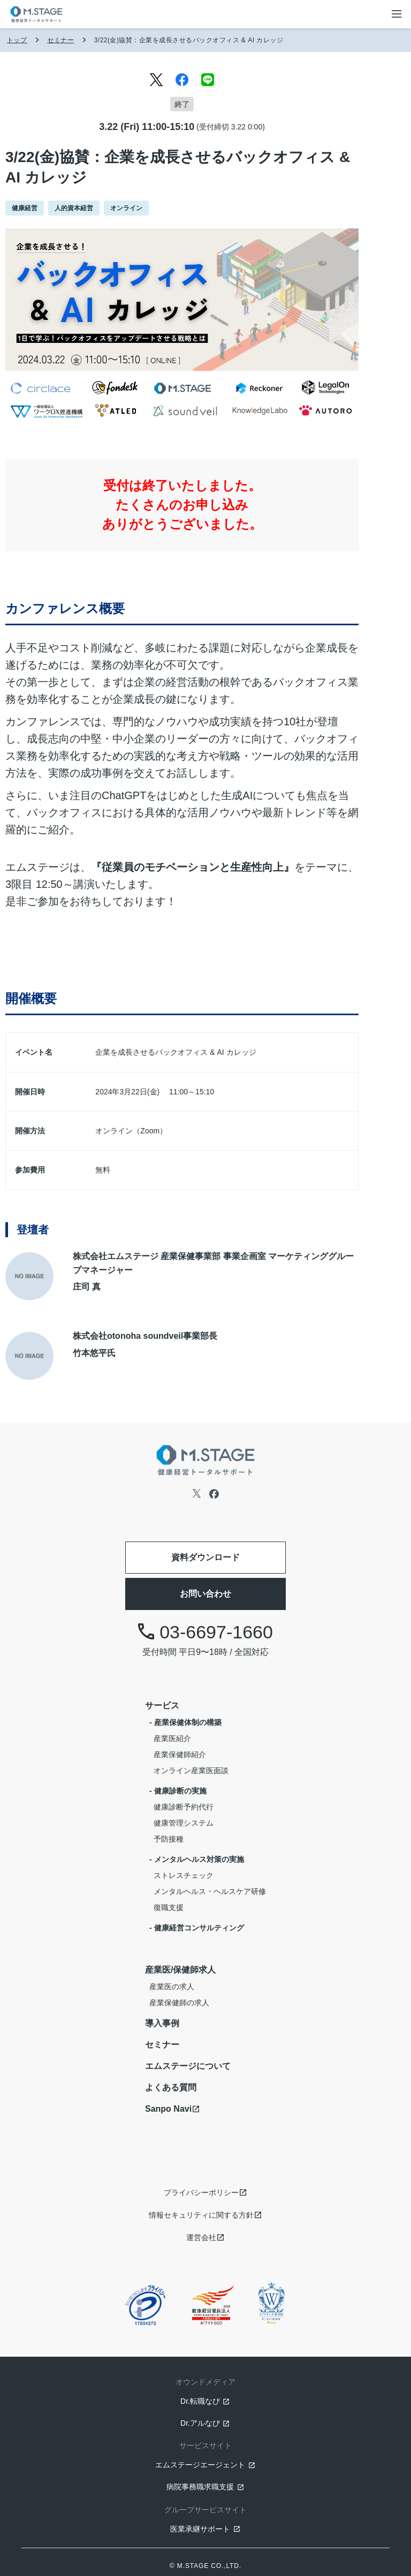  What do you see at coordinates (179, 2002) in the screenshot?
I see `産業保健師の求人` at bounding box center [179, 2002].